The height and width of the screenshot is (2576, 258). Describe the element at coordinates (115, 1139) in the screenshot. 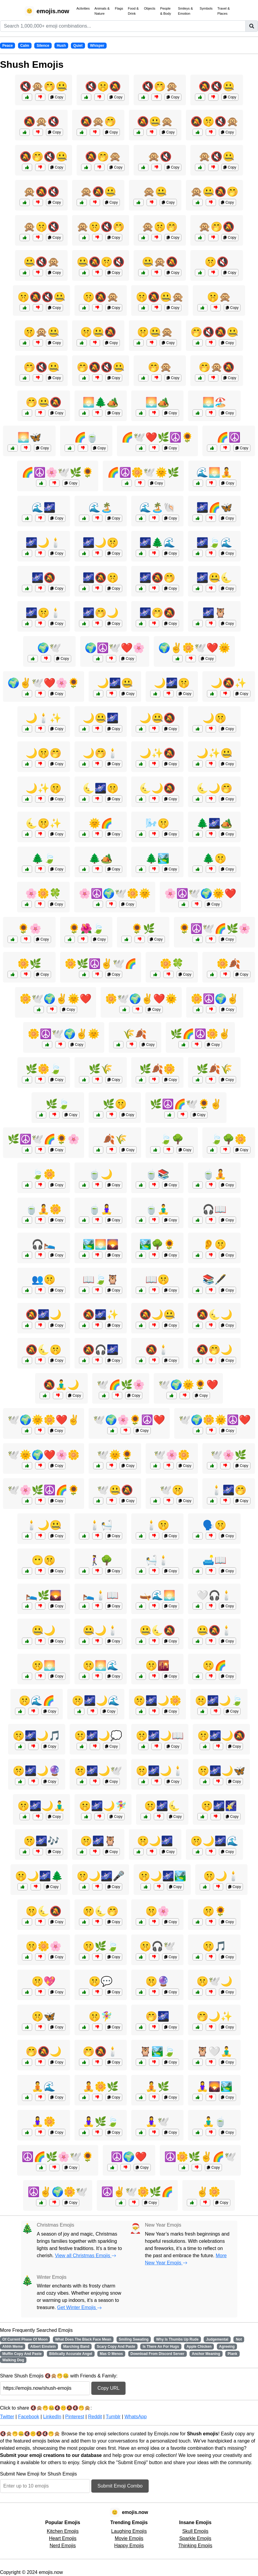

I see `🍂🌾` at that location.